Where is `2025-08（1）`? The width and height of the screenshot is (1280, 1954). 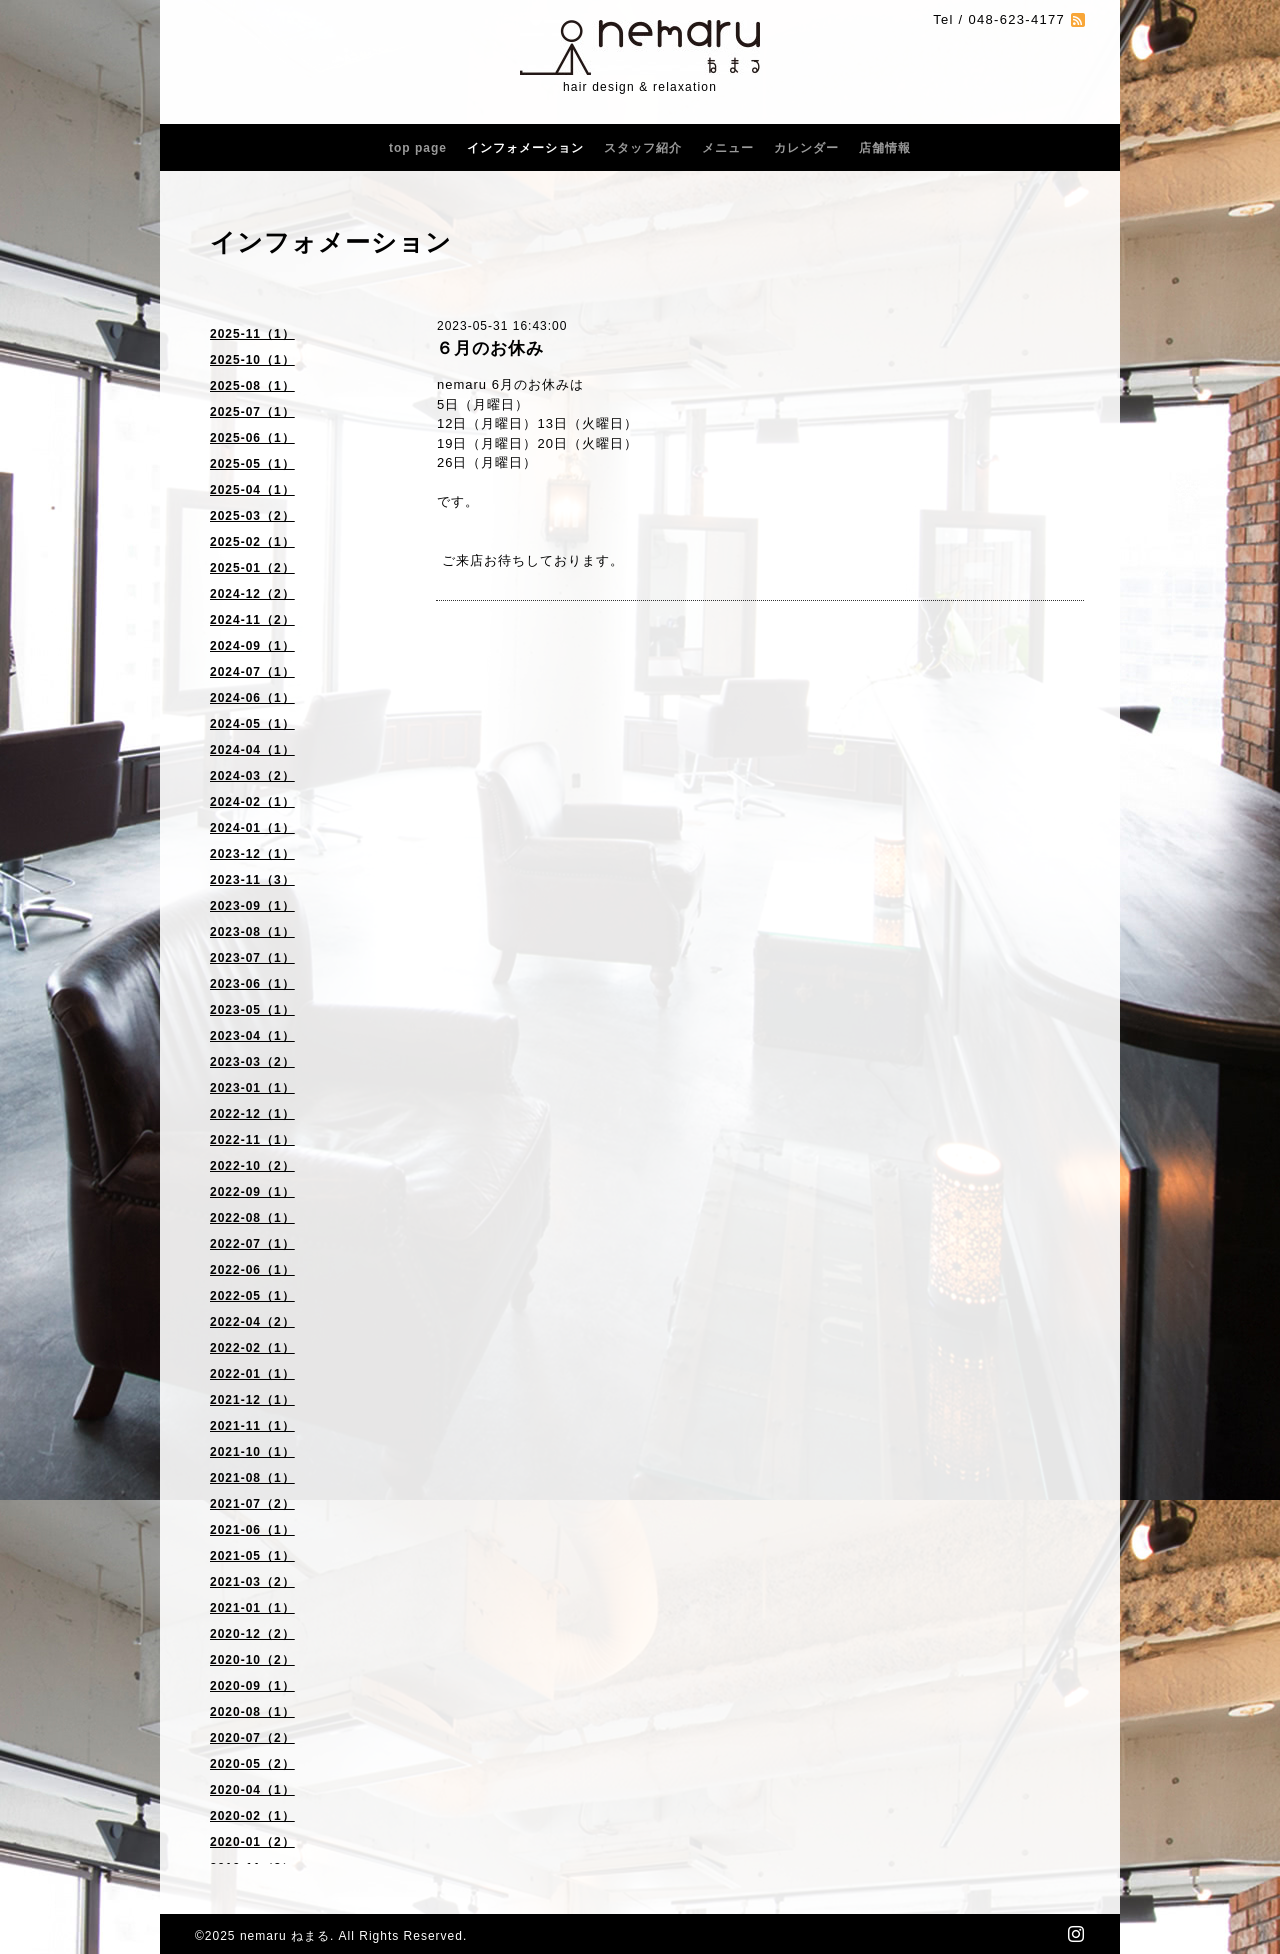 2025-08（1） is located at coordinates (252, 386).